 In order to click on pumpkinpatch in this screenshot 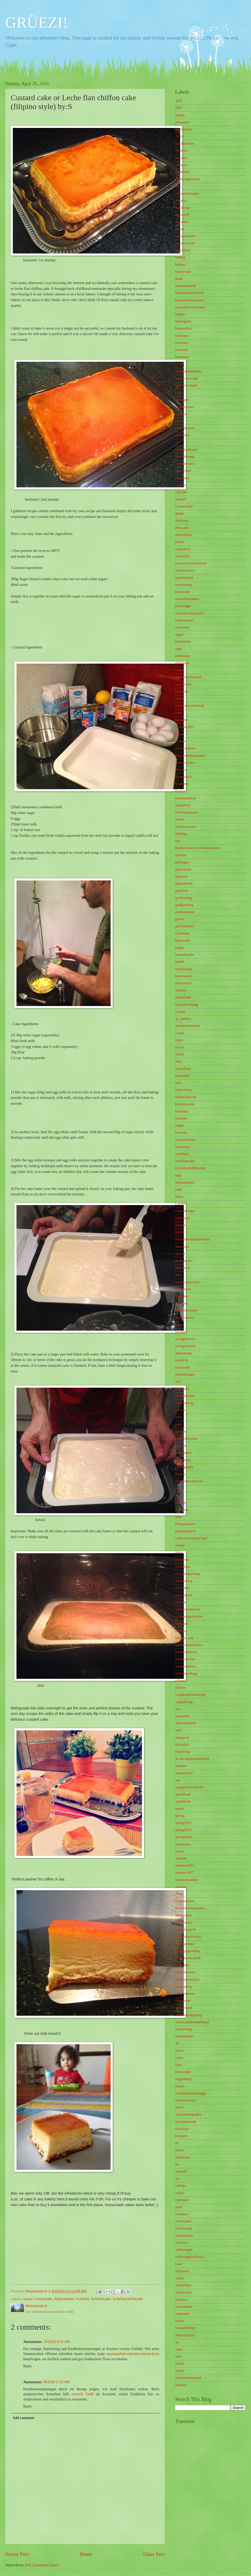, I will do `click(185, 1531)`.